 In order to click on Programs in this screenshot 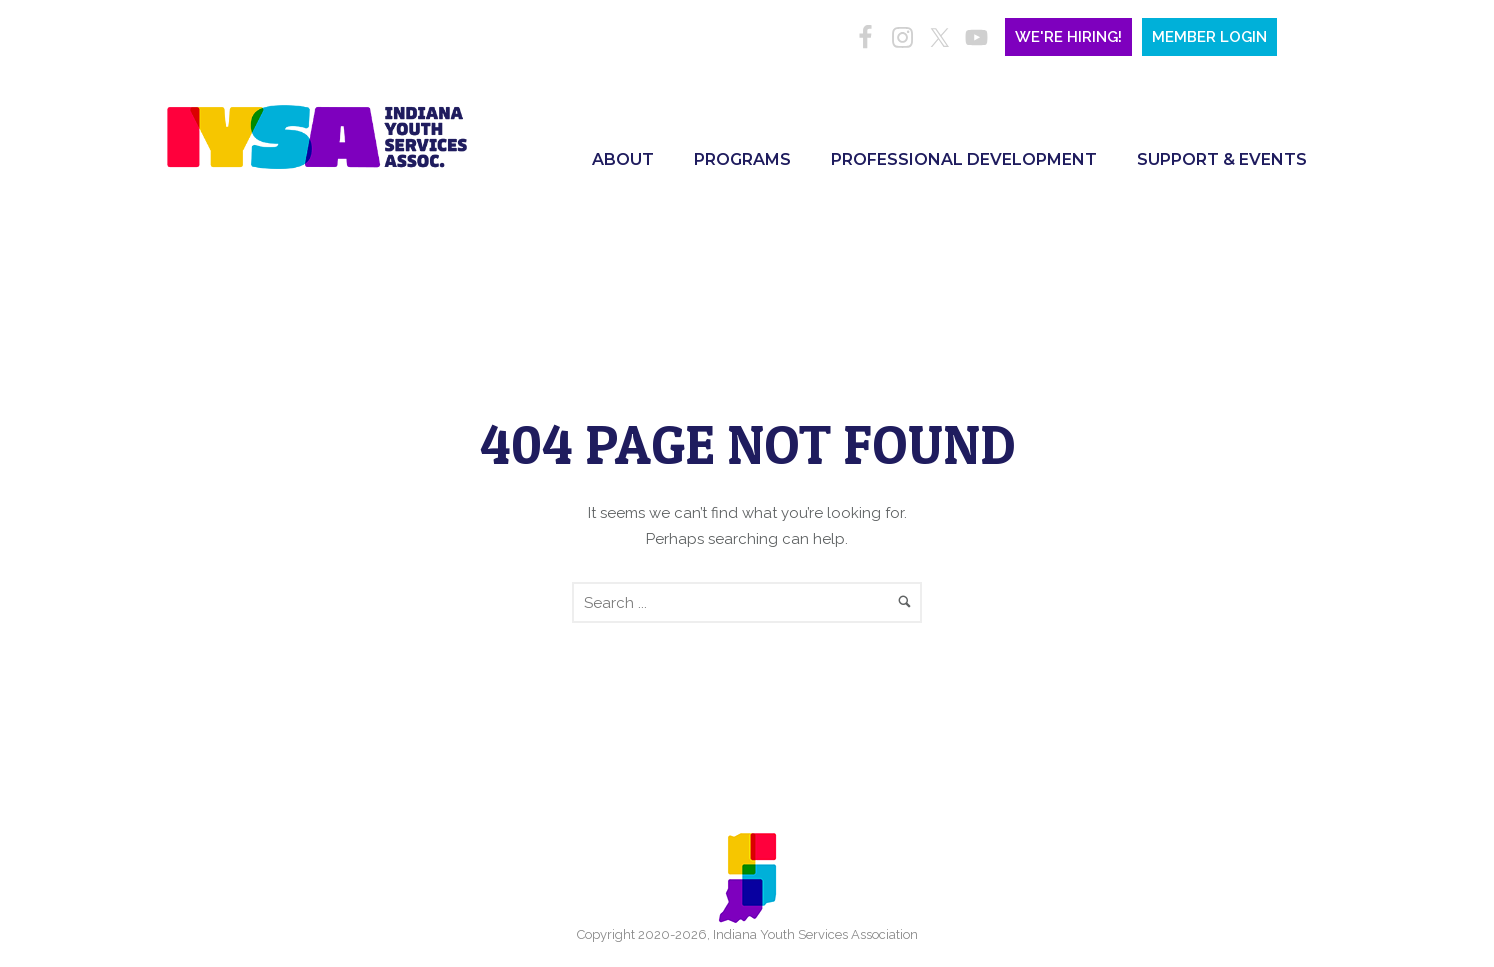, I will do `click(742, 159)`.